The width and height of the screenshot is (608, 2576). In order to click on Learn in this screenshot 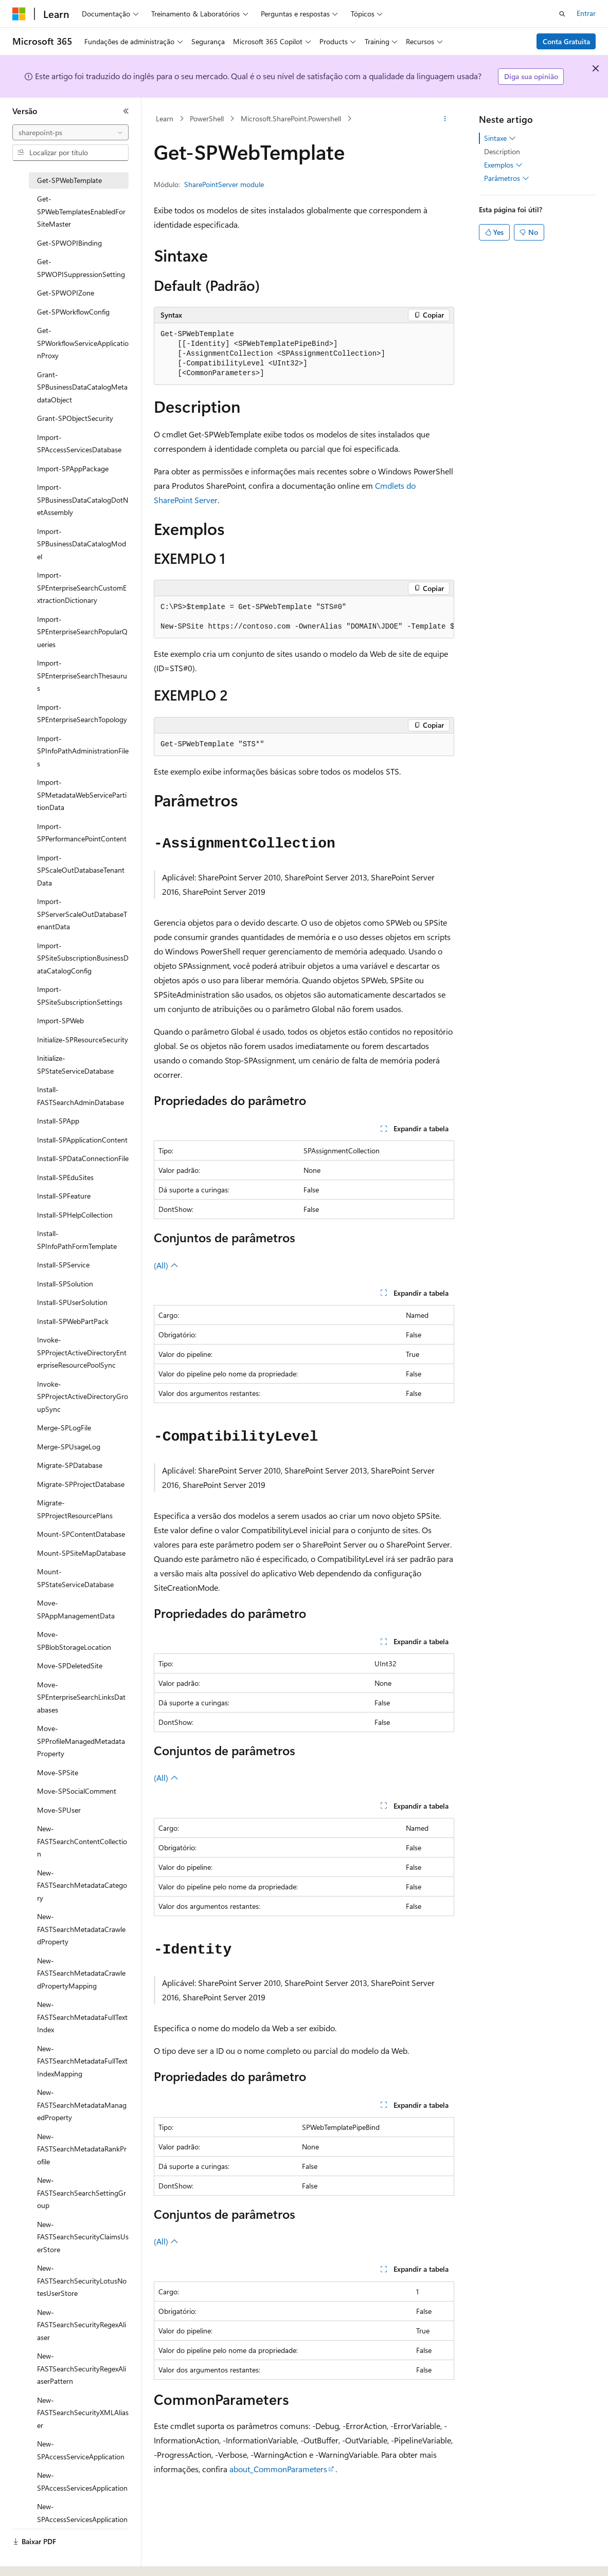, I will do `click(164, 118)`.